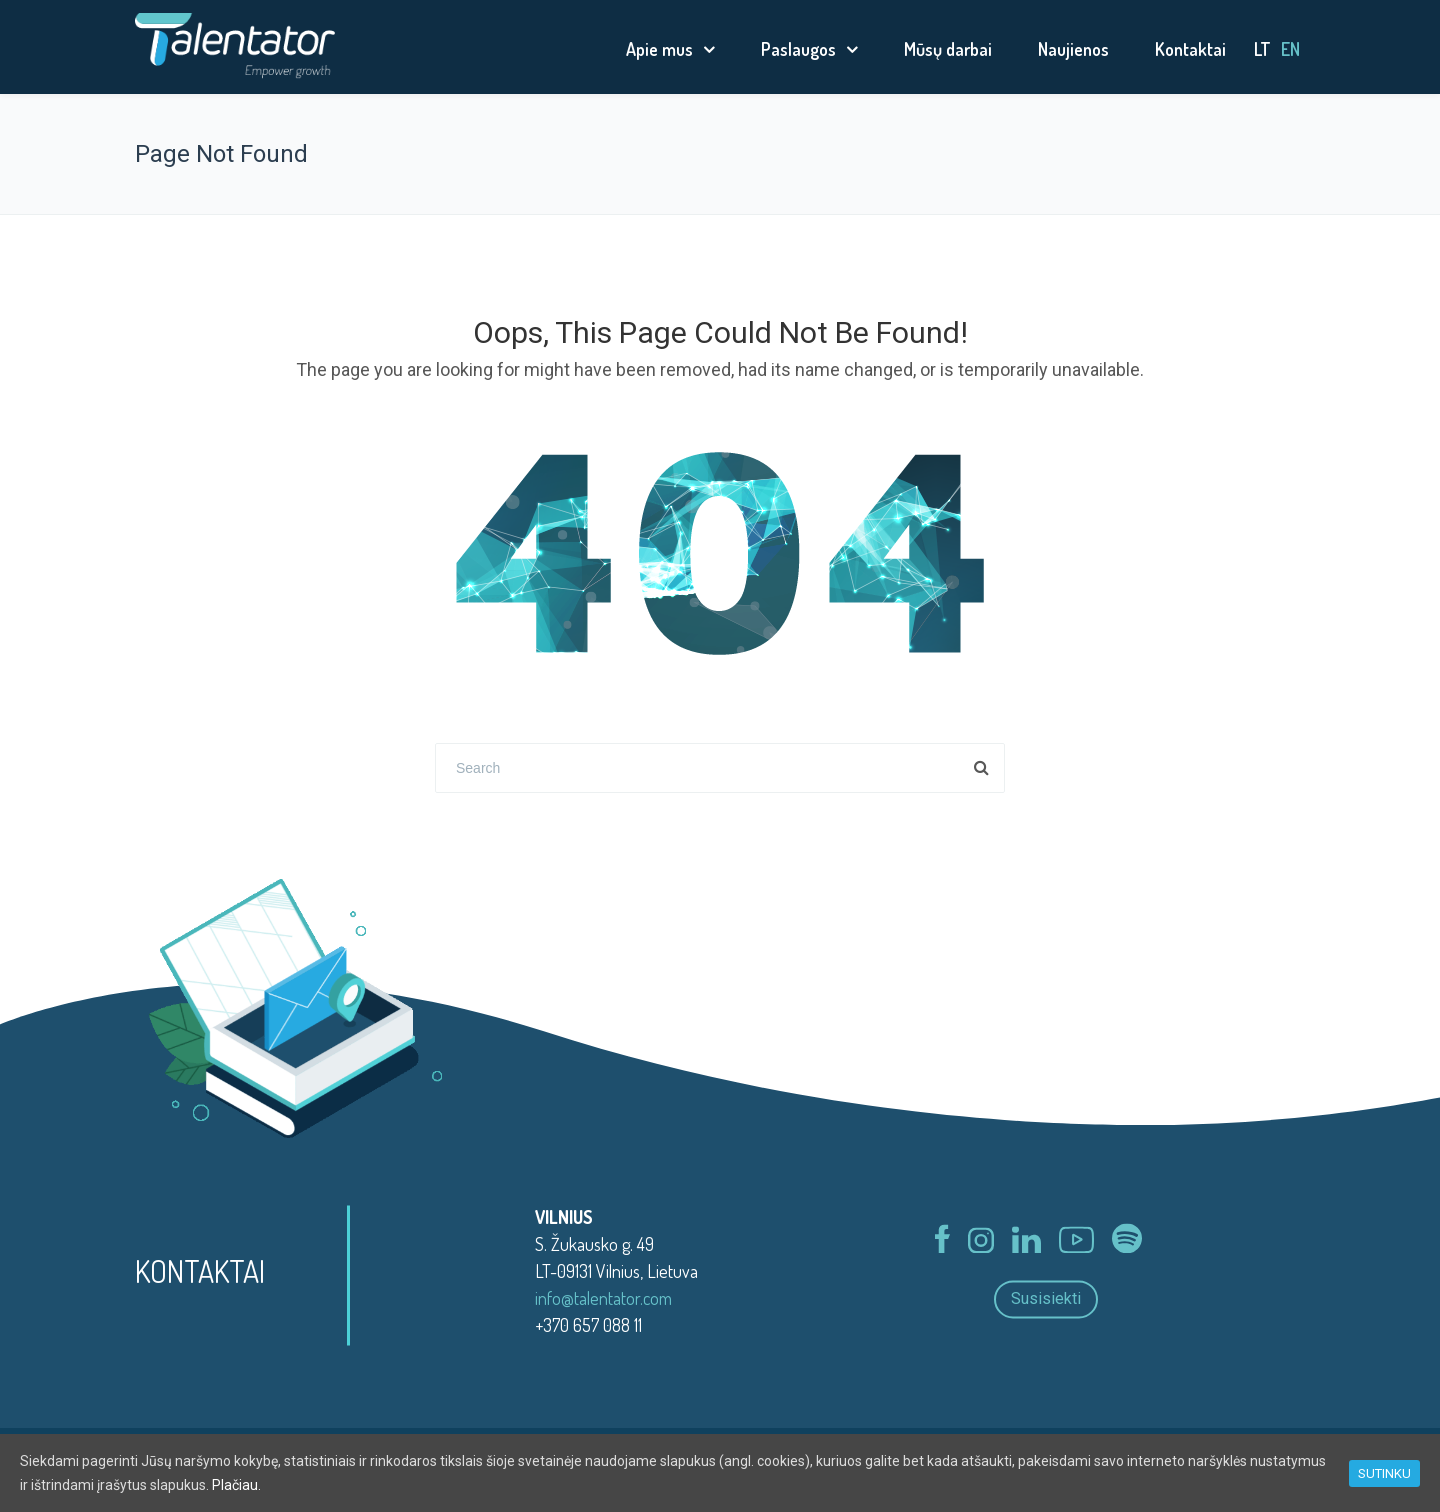 Image resolution: width=1440 pixels, height=1512 pixels. Describe the element at coordinates (1046, 1299) in the screenshot. I see `Susisiekti` at that location.